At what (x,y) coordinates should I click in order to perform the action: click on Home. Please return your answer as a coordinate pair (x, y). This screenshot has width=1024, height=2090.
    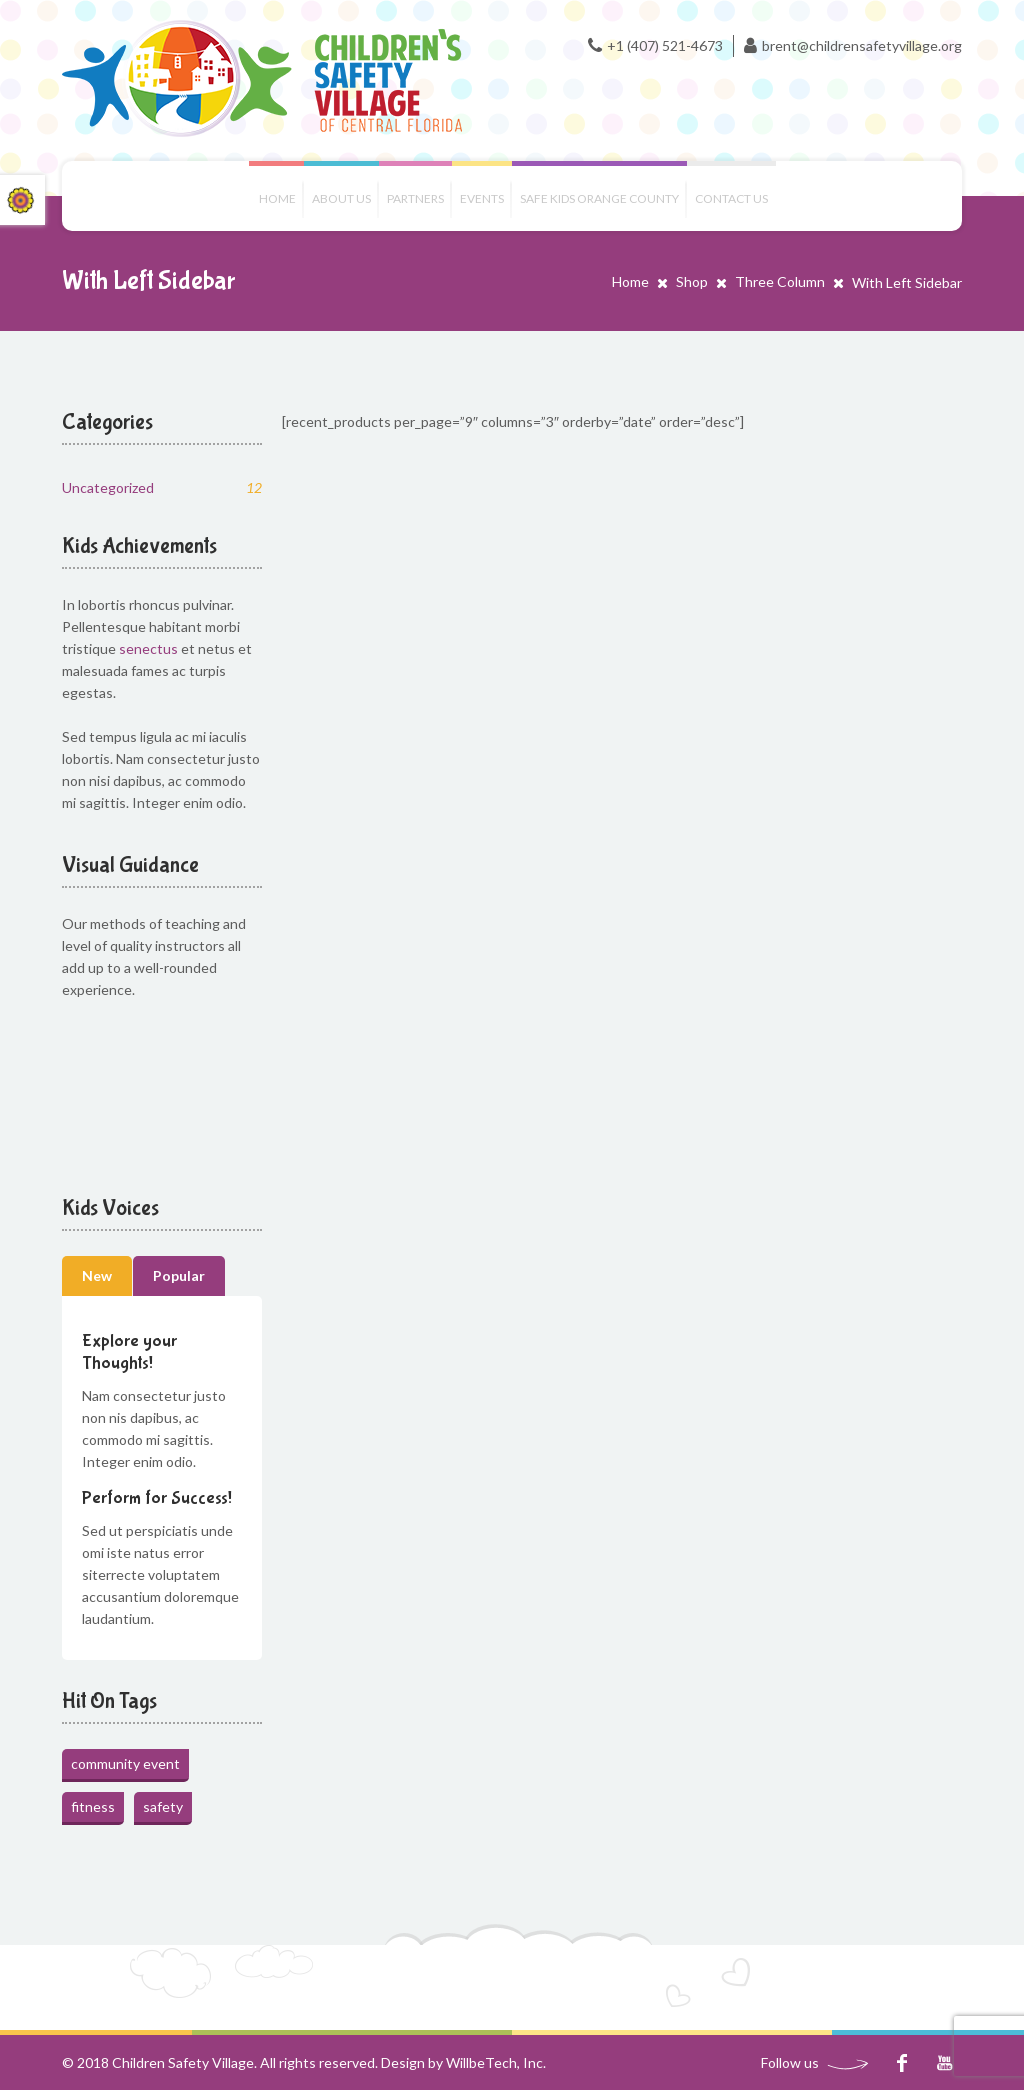
    Looking at the image, I should click on (277, 198).